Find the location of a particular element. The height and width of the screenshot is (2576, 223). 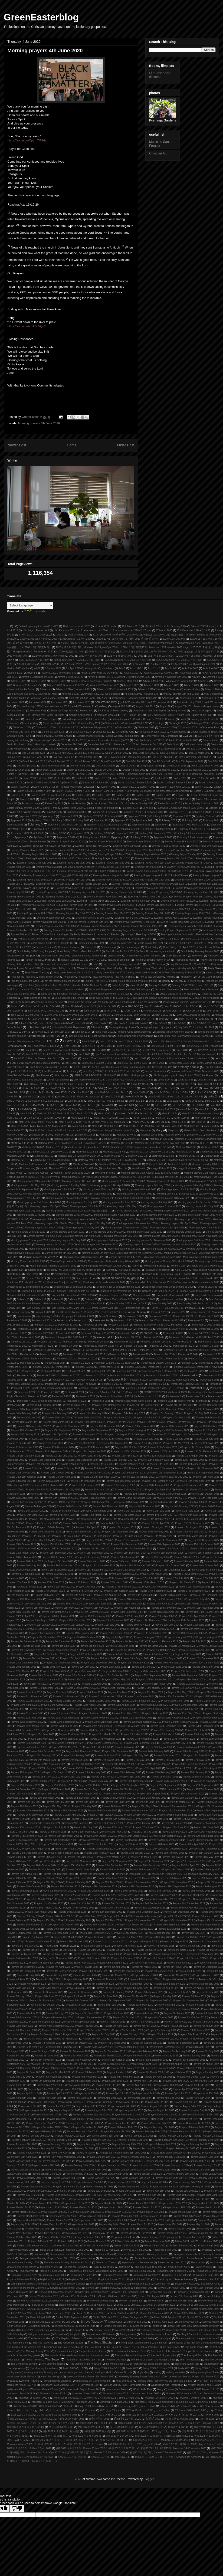

17 नवंबर is located at coordinates (147, 630).